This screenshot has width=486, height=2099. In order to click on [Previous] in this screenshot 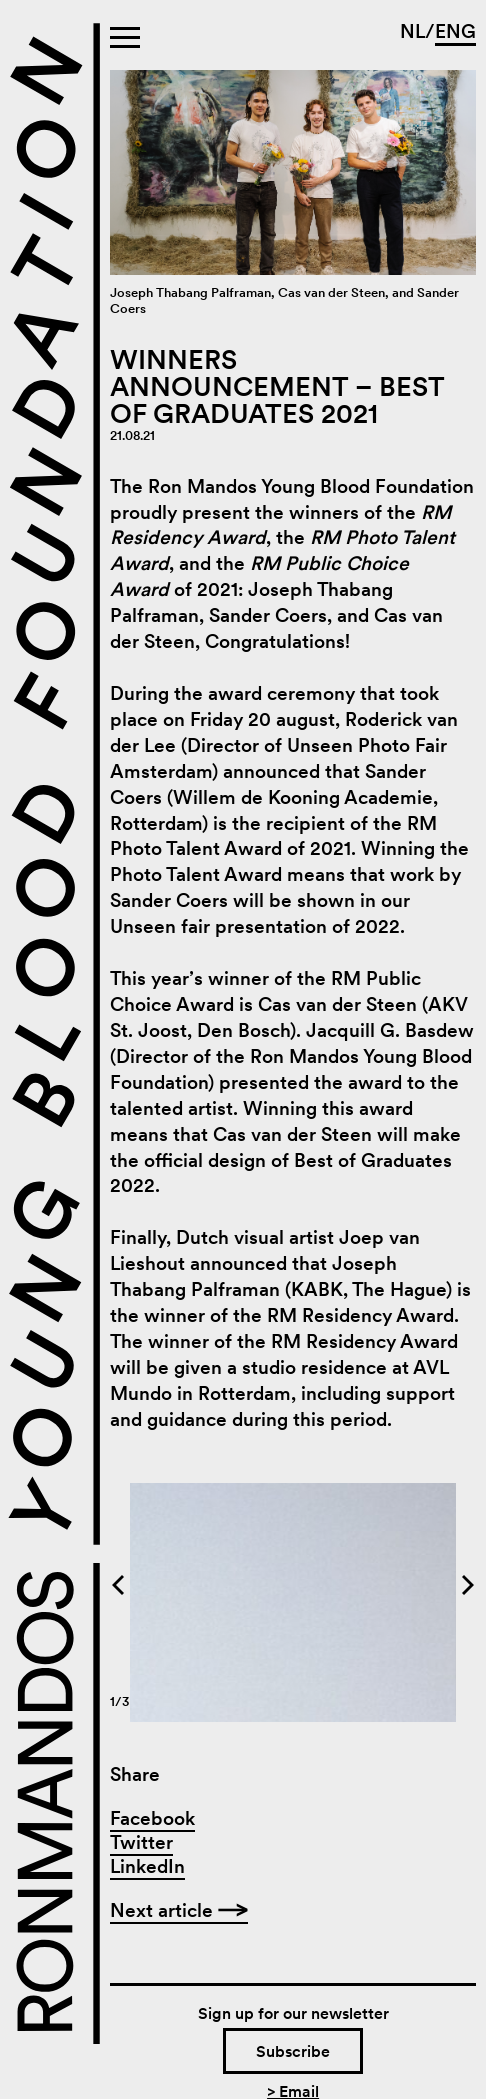, I will do `click(221, 1585)`.